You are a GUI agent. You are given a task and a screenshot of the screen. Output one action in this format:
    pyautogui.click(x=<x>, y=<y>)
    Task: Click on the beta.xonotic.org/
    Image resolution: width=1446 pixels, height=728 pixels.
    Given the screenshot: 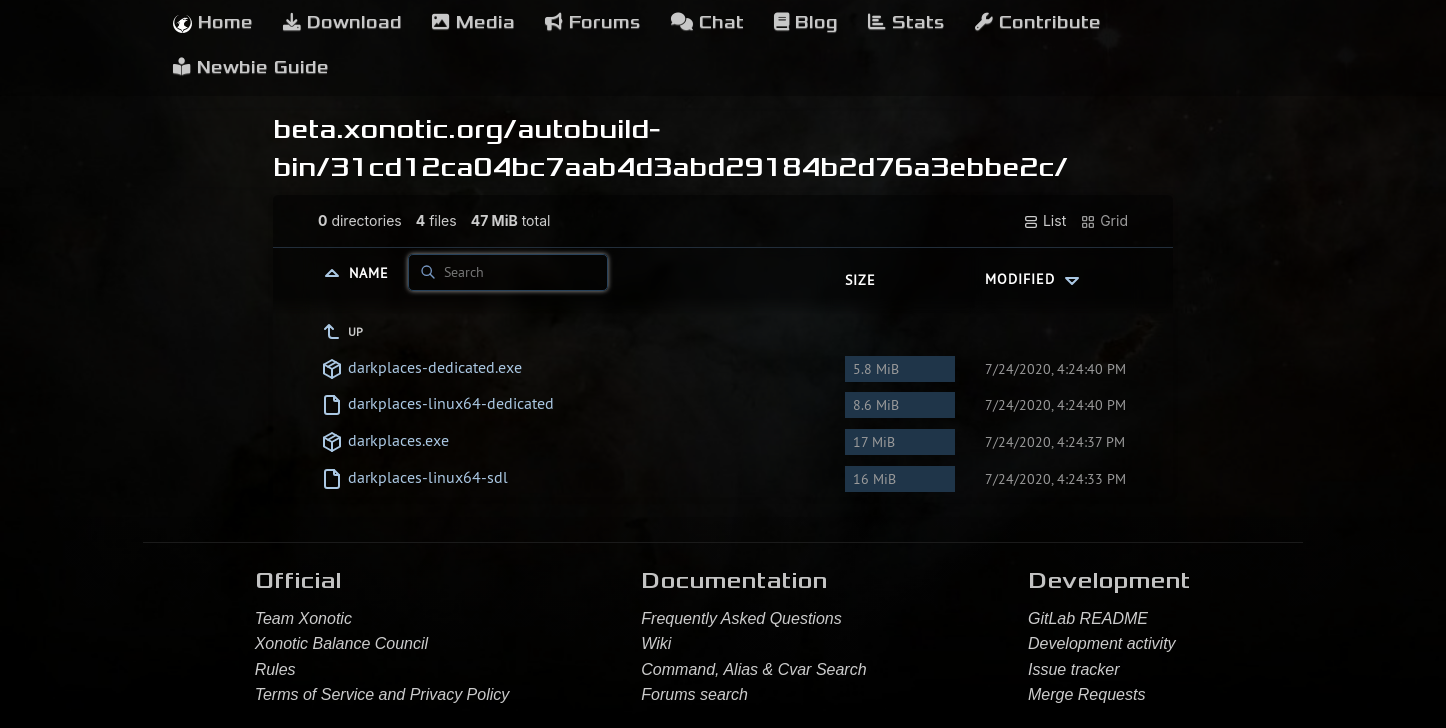 What is the action you would take?
    pyautogui.click(x=395, y=129)
    